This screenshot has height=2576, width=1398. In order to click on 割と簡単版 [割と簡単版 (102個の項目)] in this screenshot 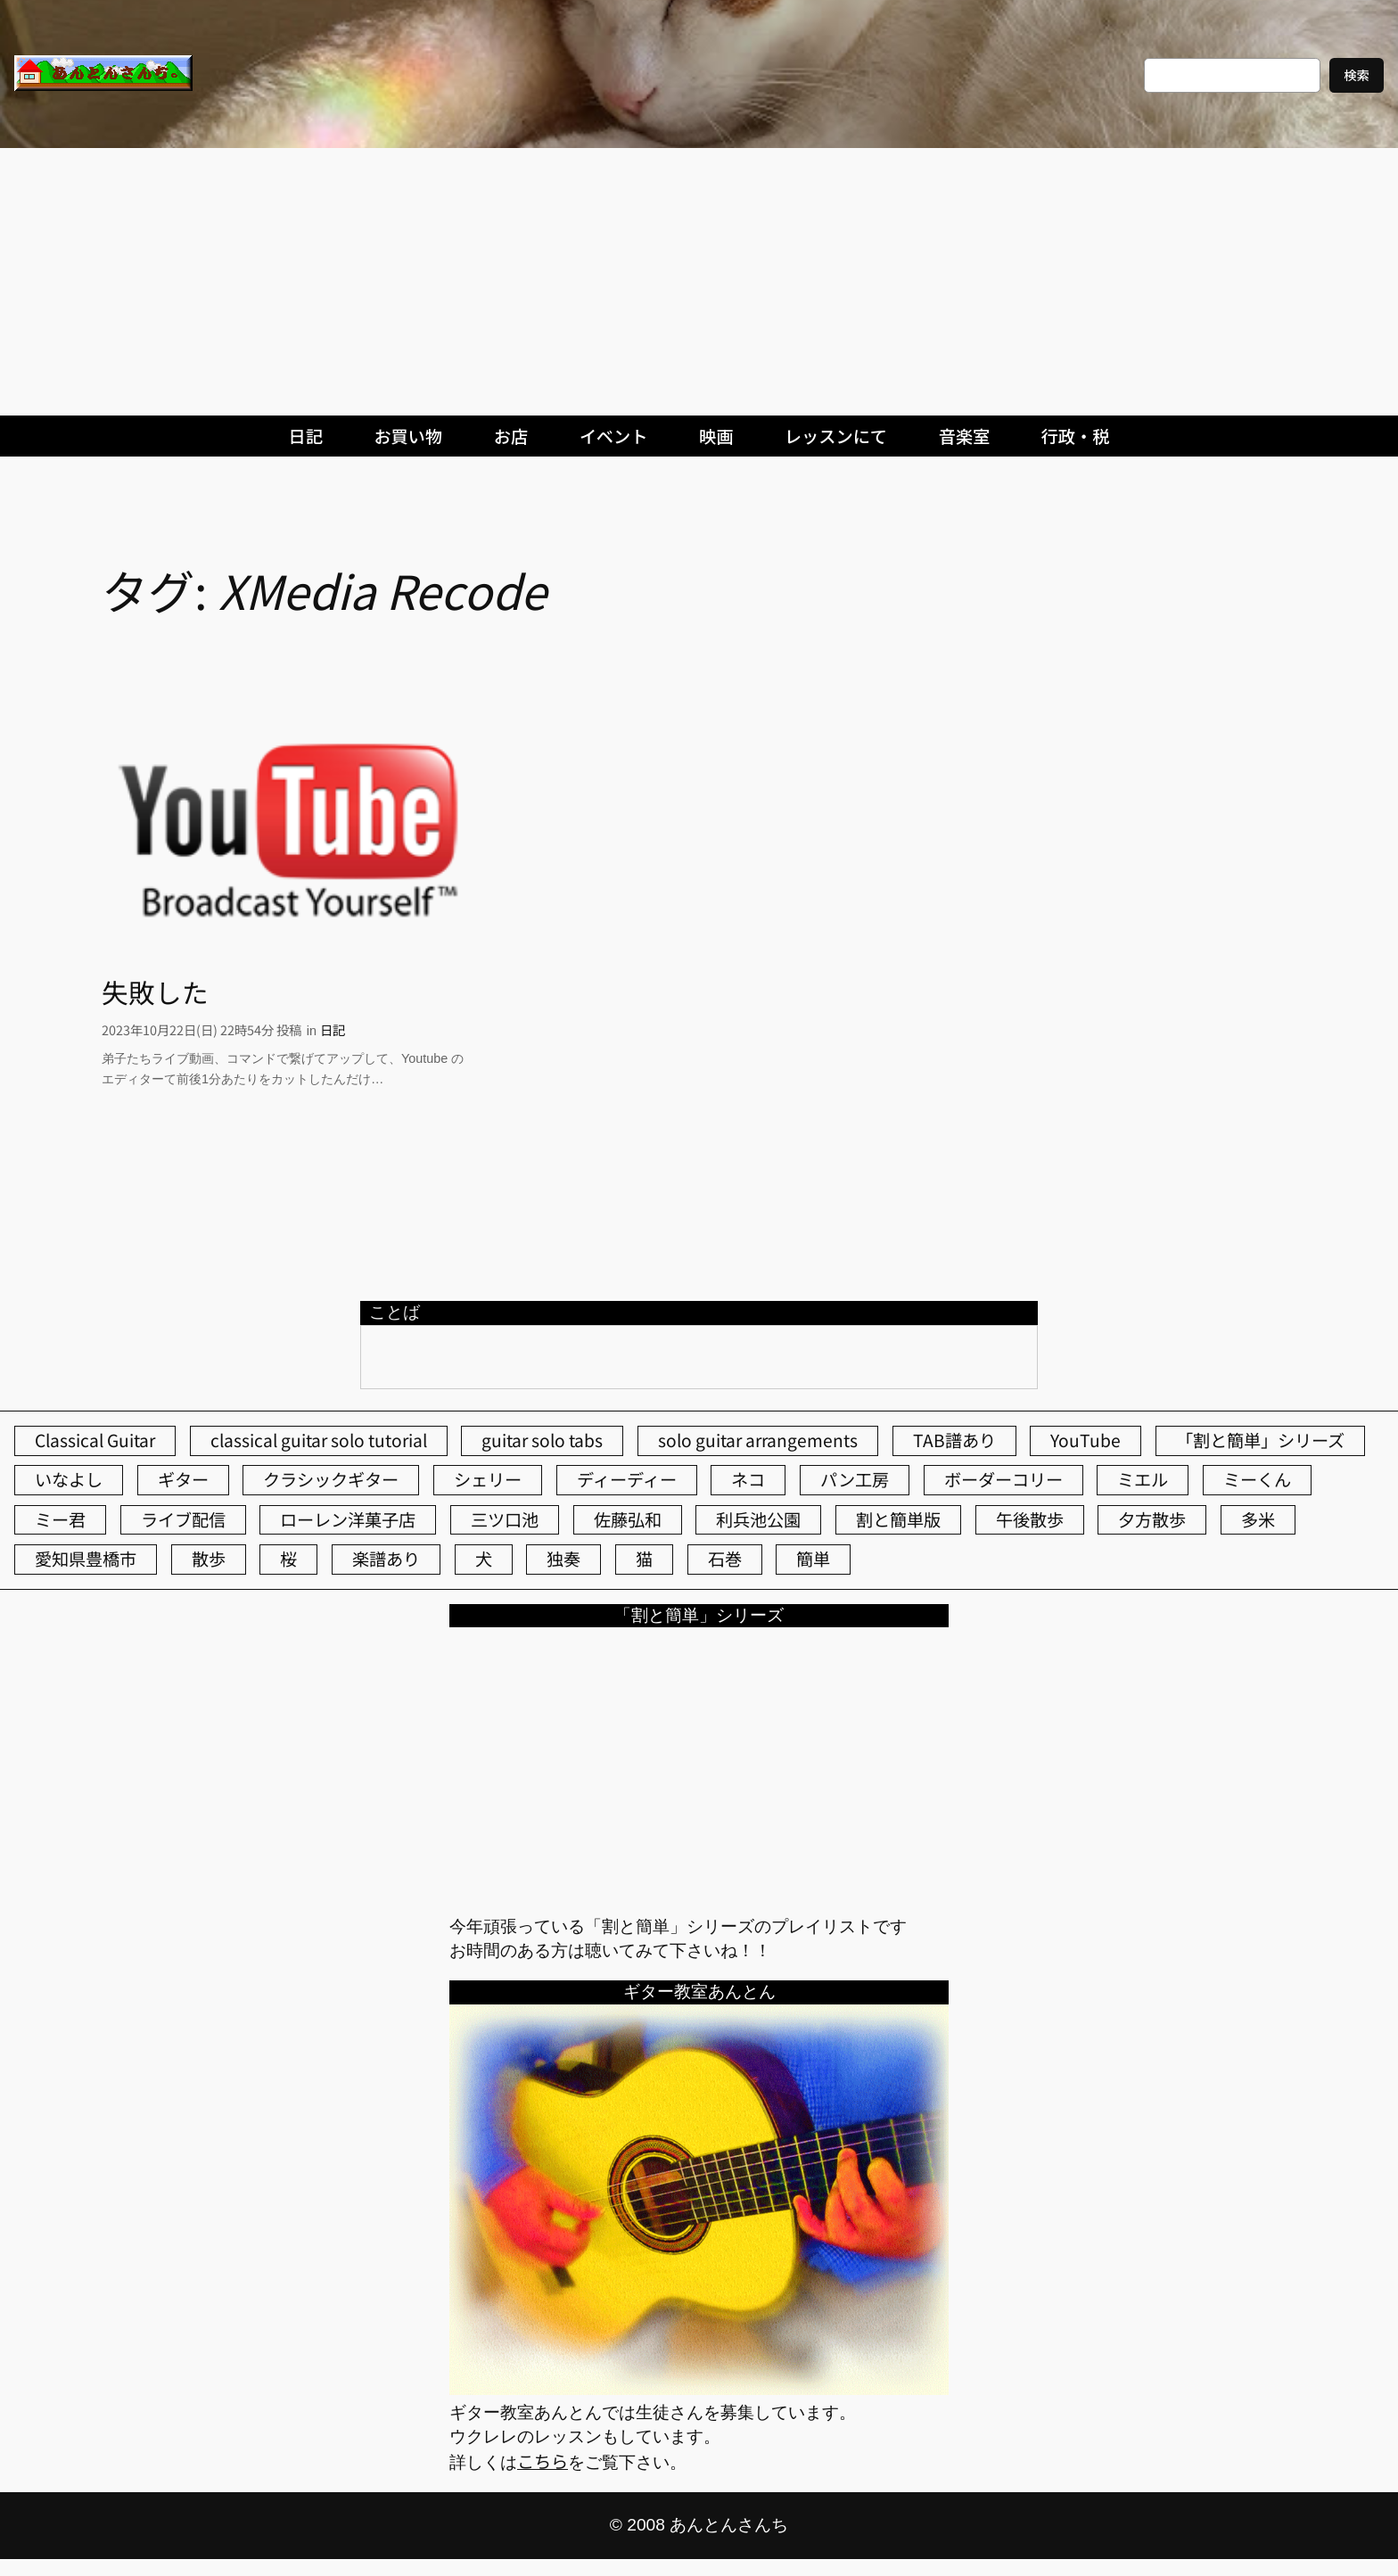, I will do `click(898, 1519)`.